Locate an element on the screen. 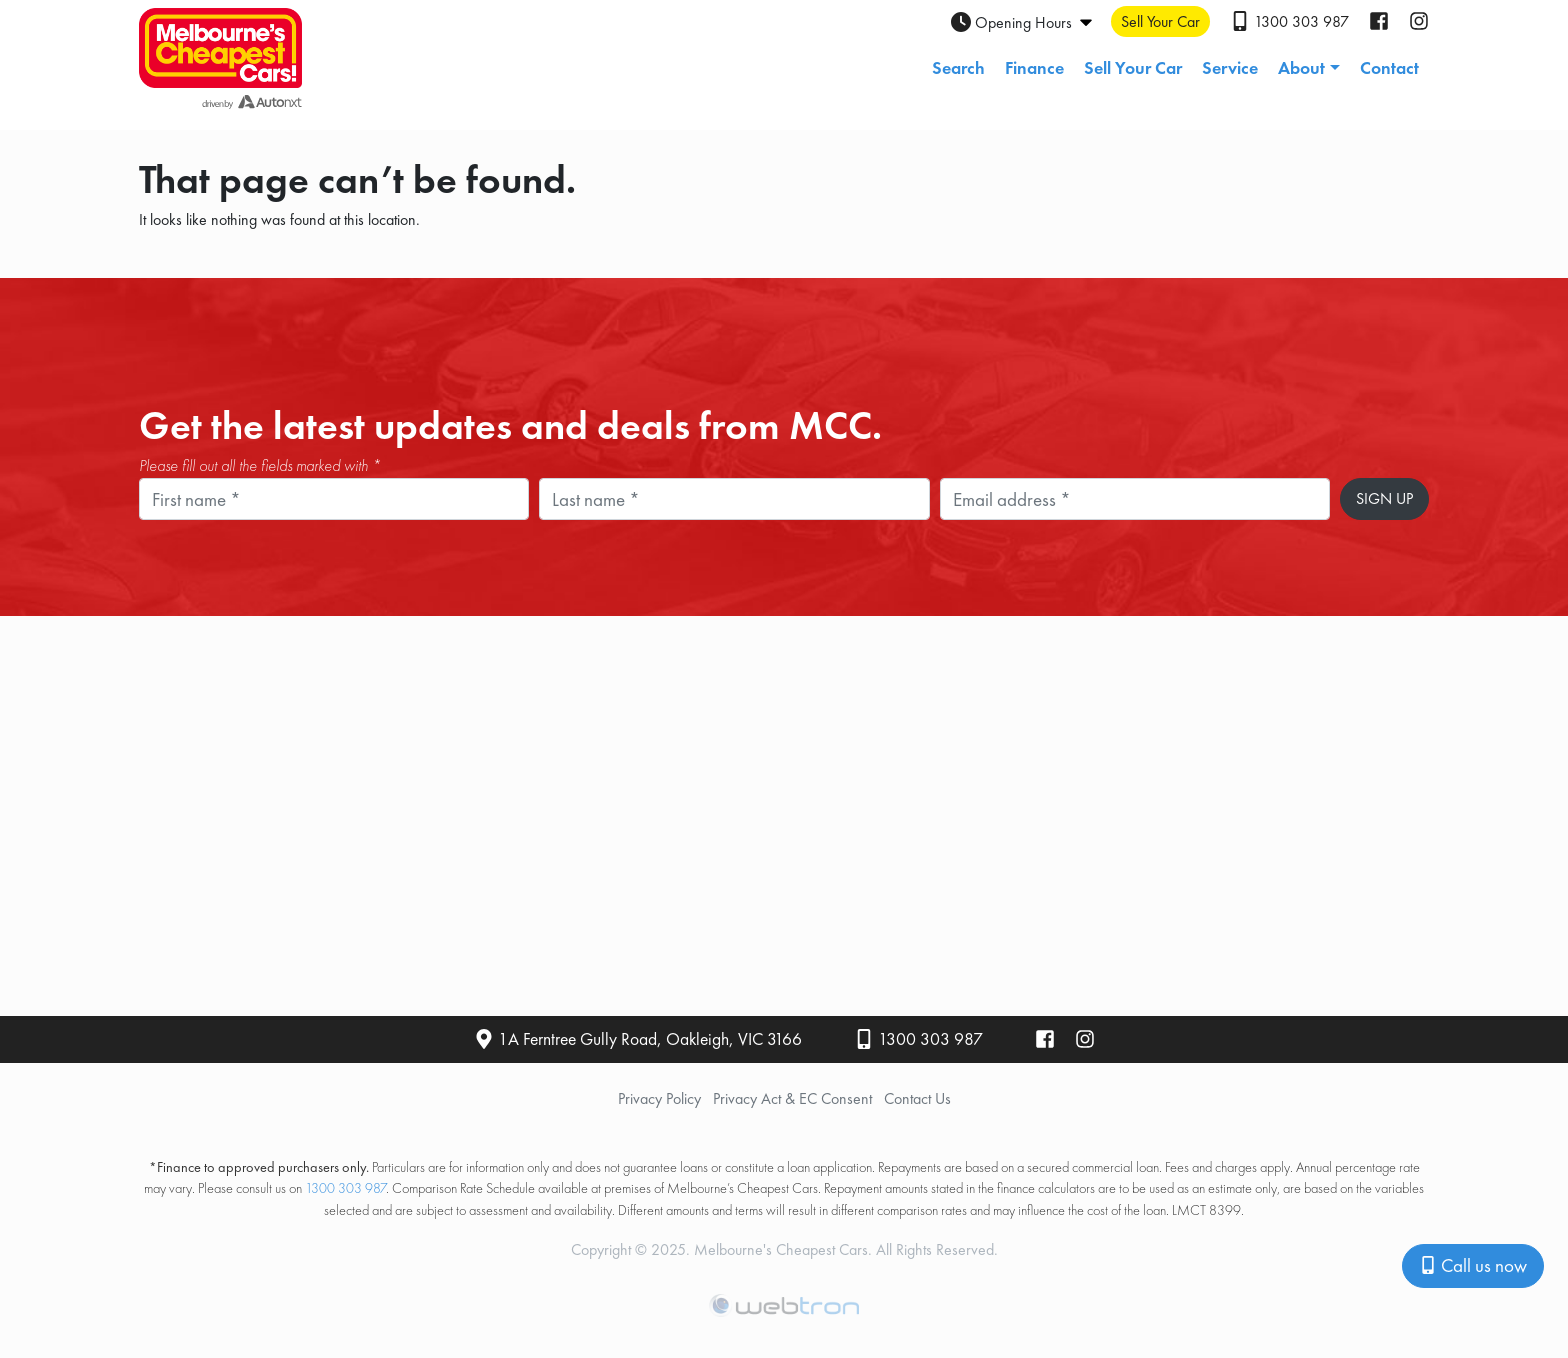  Privacy Policy is located at coordinates (659, 1098).